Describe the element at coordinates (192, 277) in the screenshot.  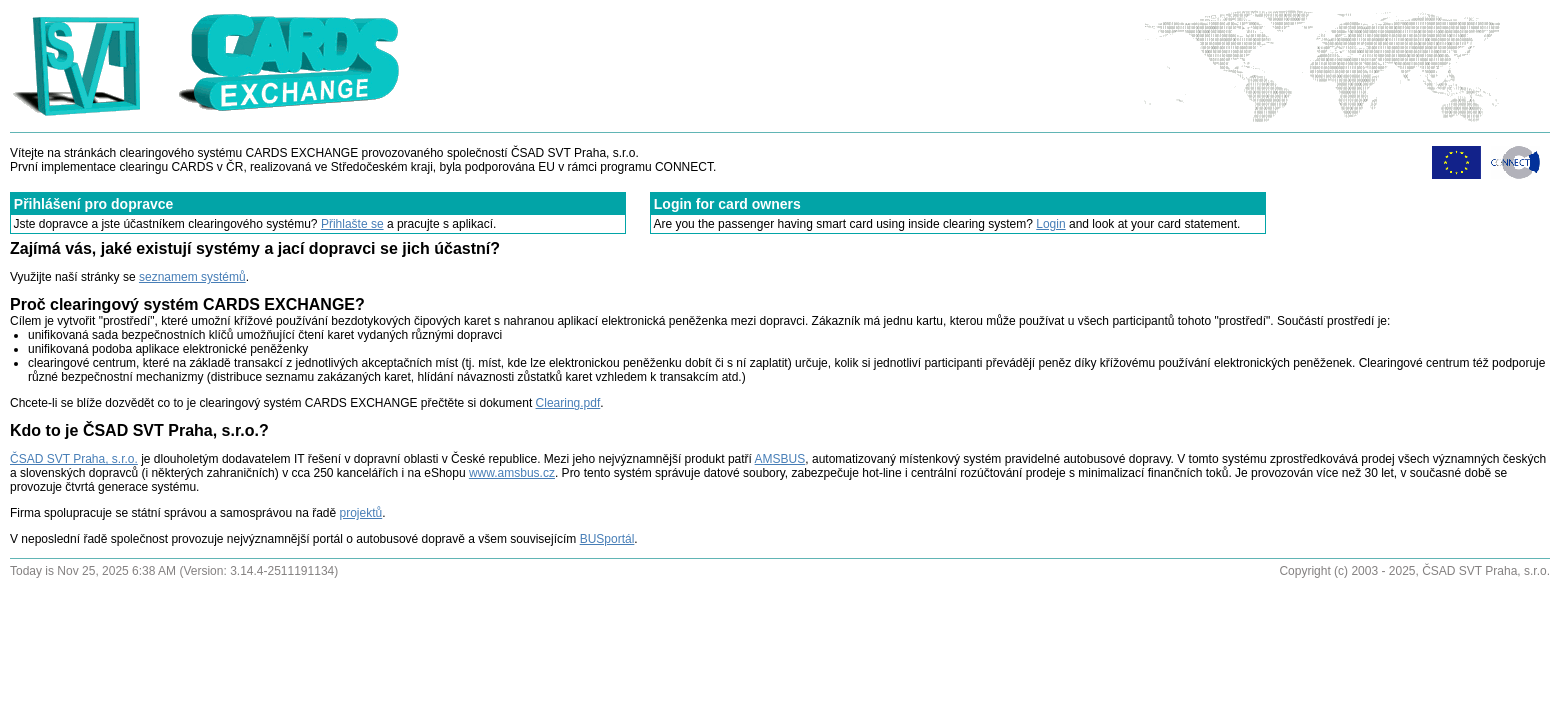
I see `seznamem systémů` at that location.